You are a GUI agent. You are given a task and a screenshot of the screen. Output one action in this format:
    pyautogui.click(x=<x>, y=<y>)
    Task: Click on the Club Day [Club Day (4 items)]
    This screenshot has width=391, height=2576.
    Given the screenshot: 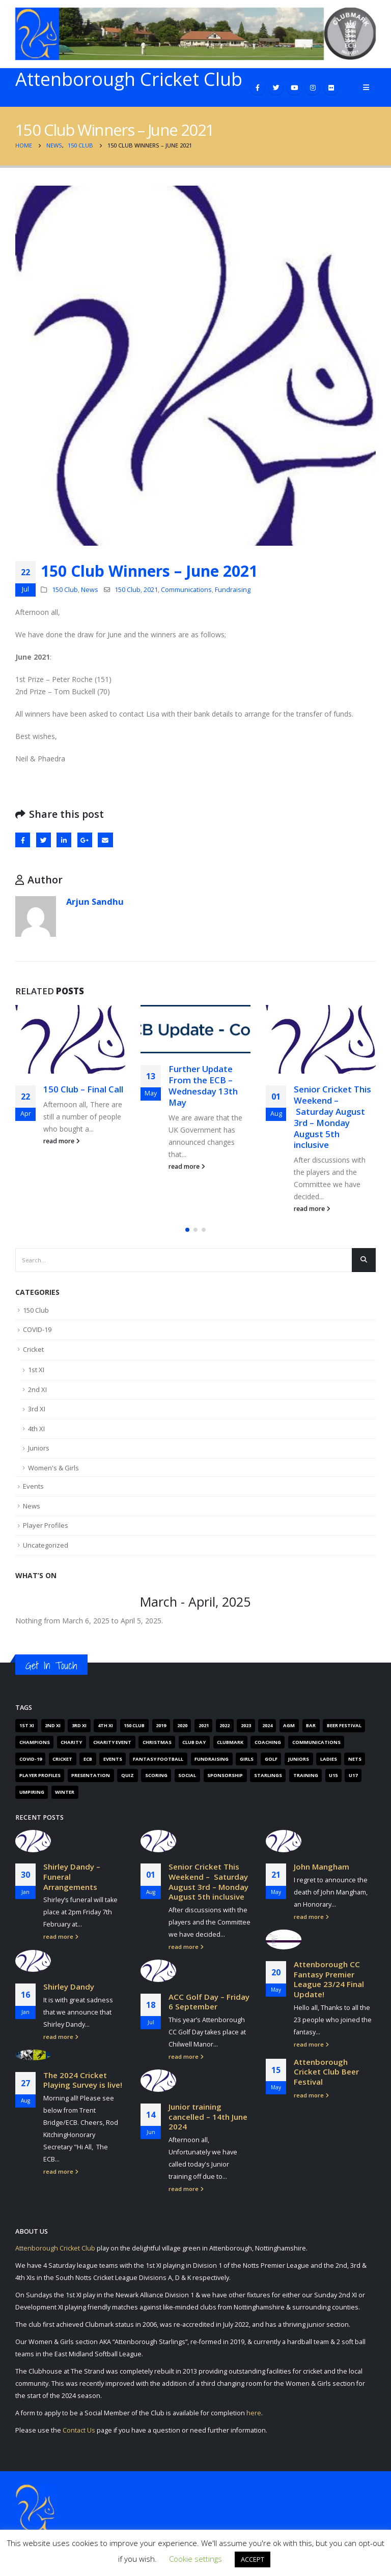 What is the action you would take?
    pyautogui.click(x=194, y=1742)
    